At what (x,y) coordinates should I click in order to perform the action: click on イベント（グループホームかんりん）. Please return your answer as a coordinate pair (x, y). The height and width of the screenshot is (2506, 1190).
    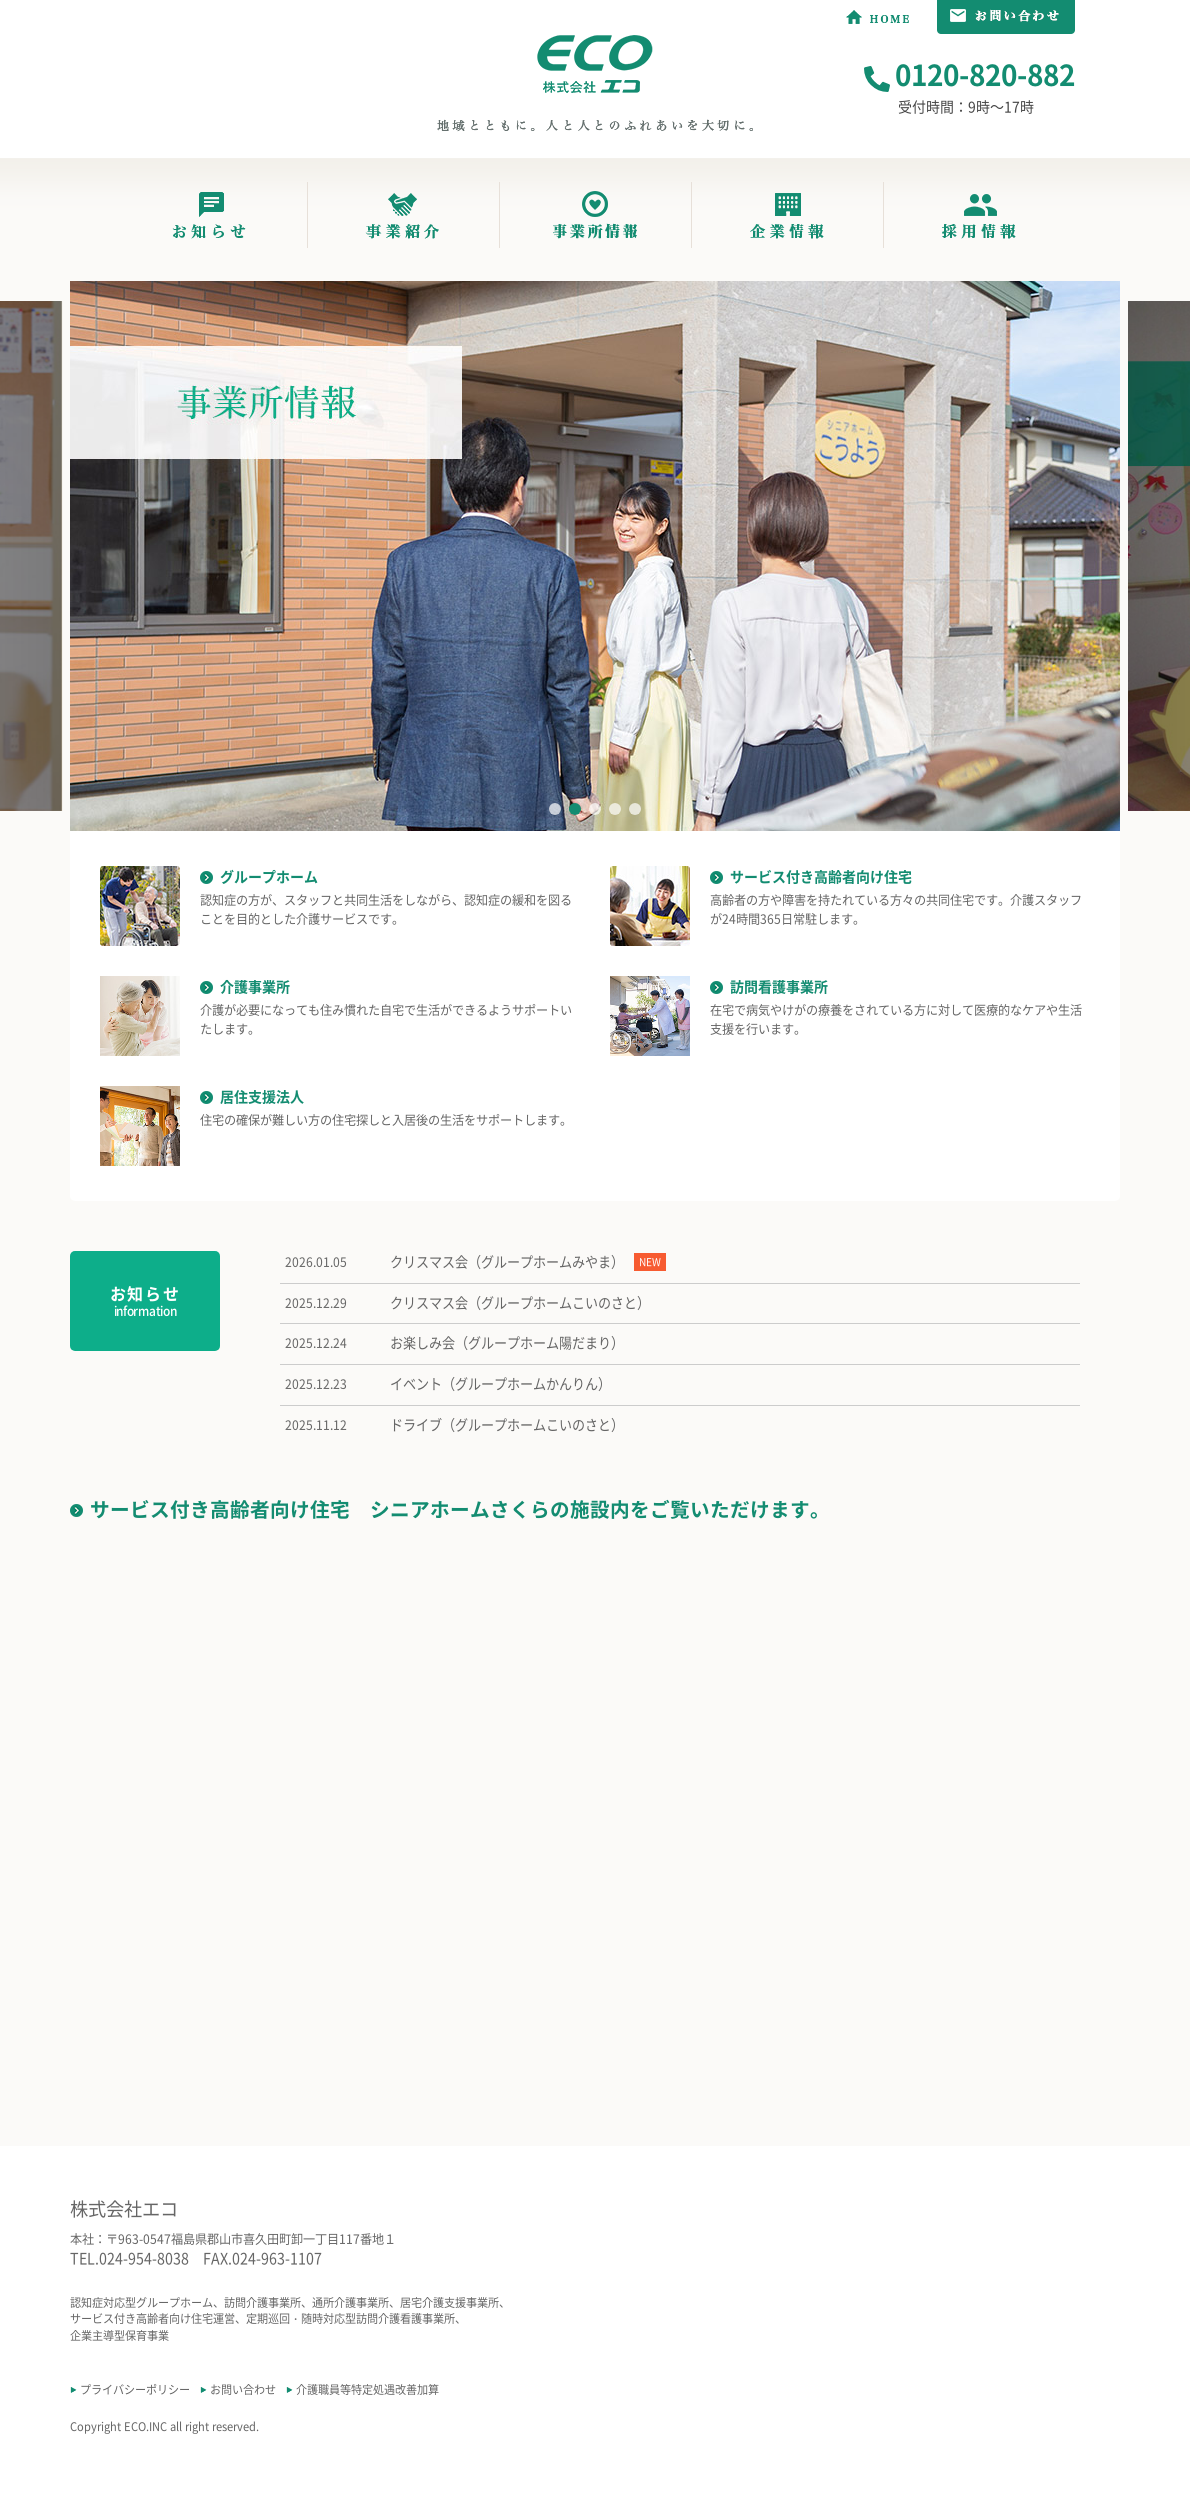
    Looking at the image, I should click on (500, 1384).